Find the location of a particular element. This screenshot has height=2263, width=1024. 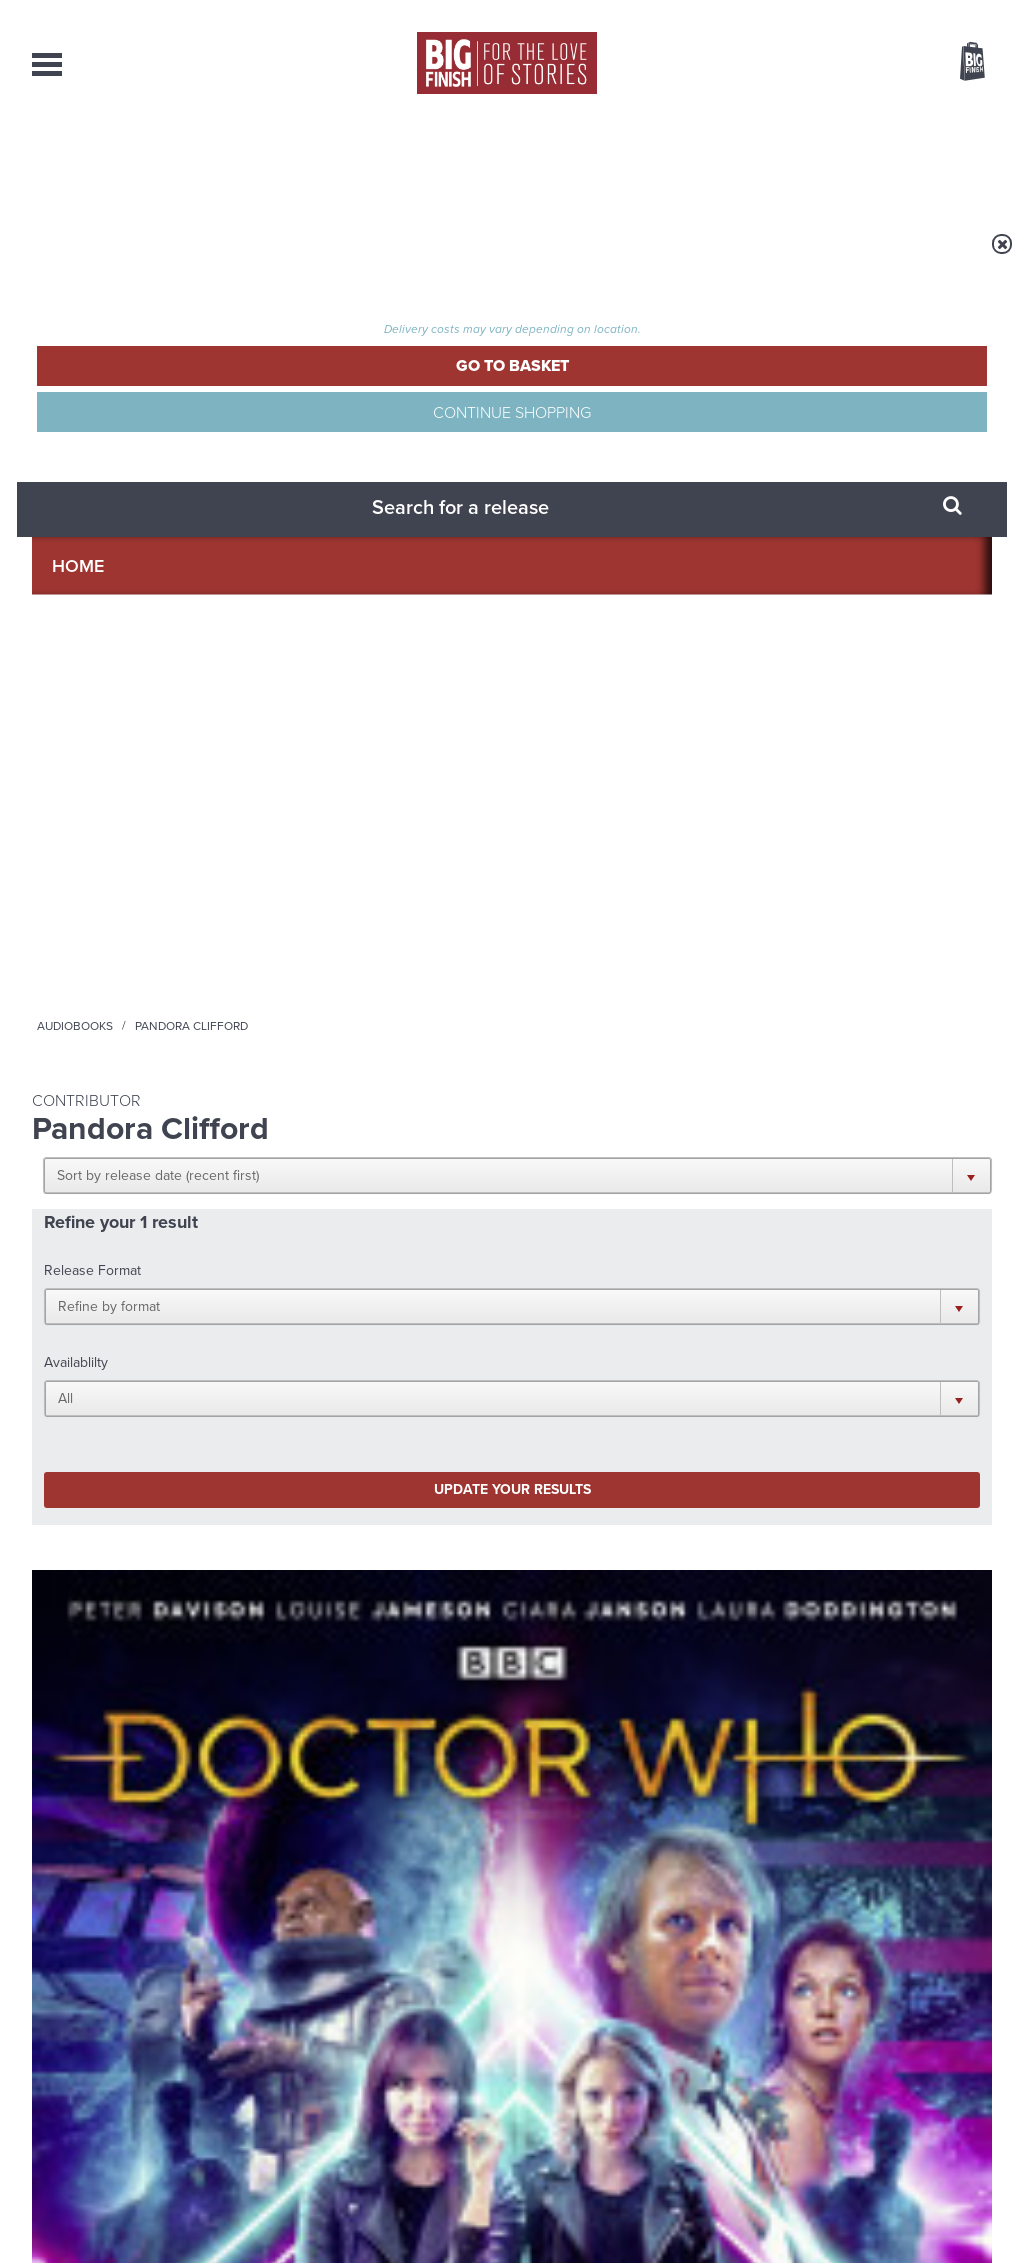

What’s New is located at coordinates (463, 160).